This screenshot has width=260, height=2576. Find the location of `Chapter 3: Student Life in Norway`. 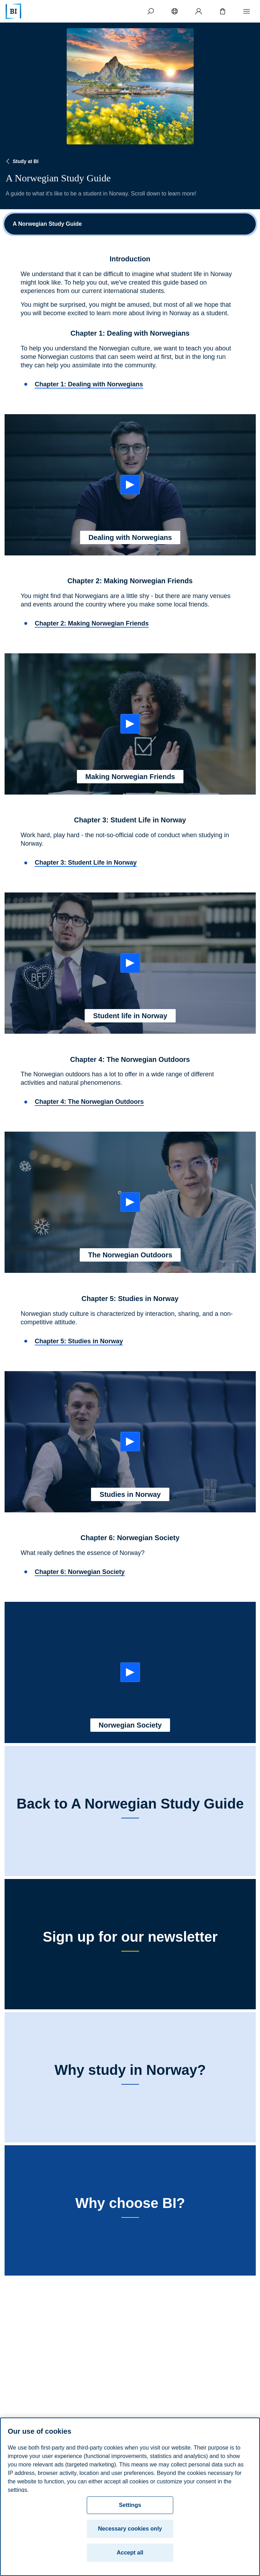

Chapter 3: Student Life in Norway is located at coordinates (86, 862).